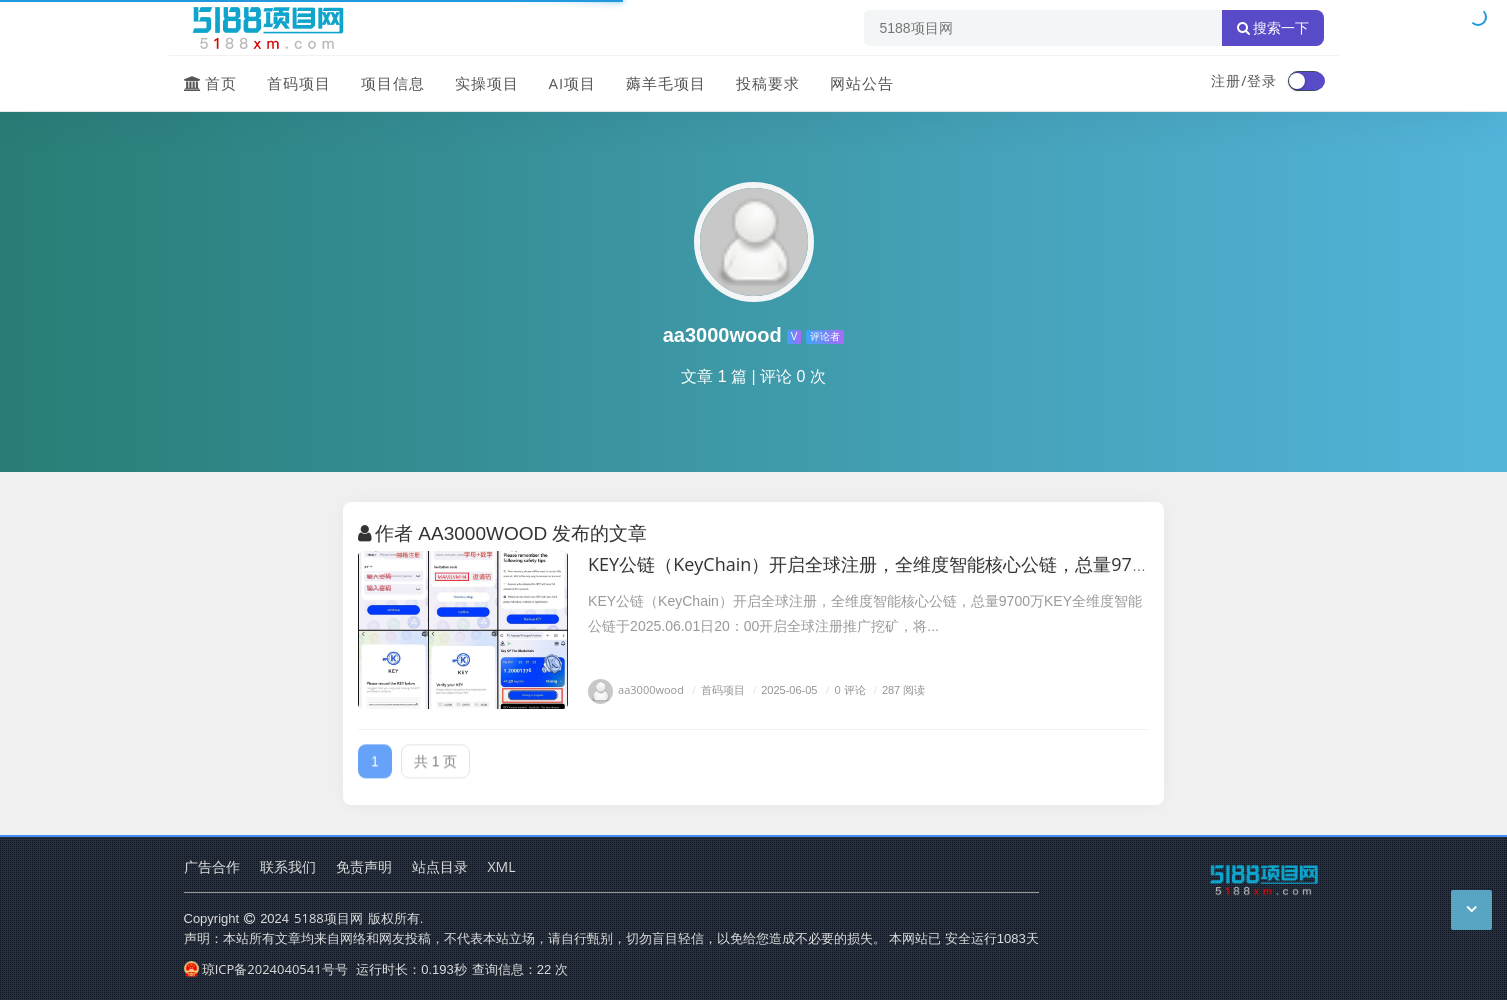 This screenshot has width=1507, height=1000. I want to click on 广告合作, so click(212, 866).